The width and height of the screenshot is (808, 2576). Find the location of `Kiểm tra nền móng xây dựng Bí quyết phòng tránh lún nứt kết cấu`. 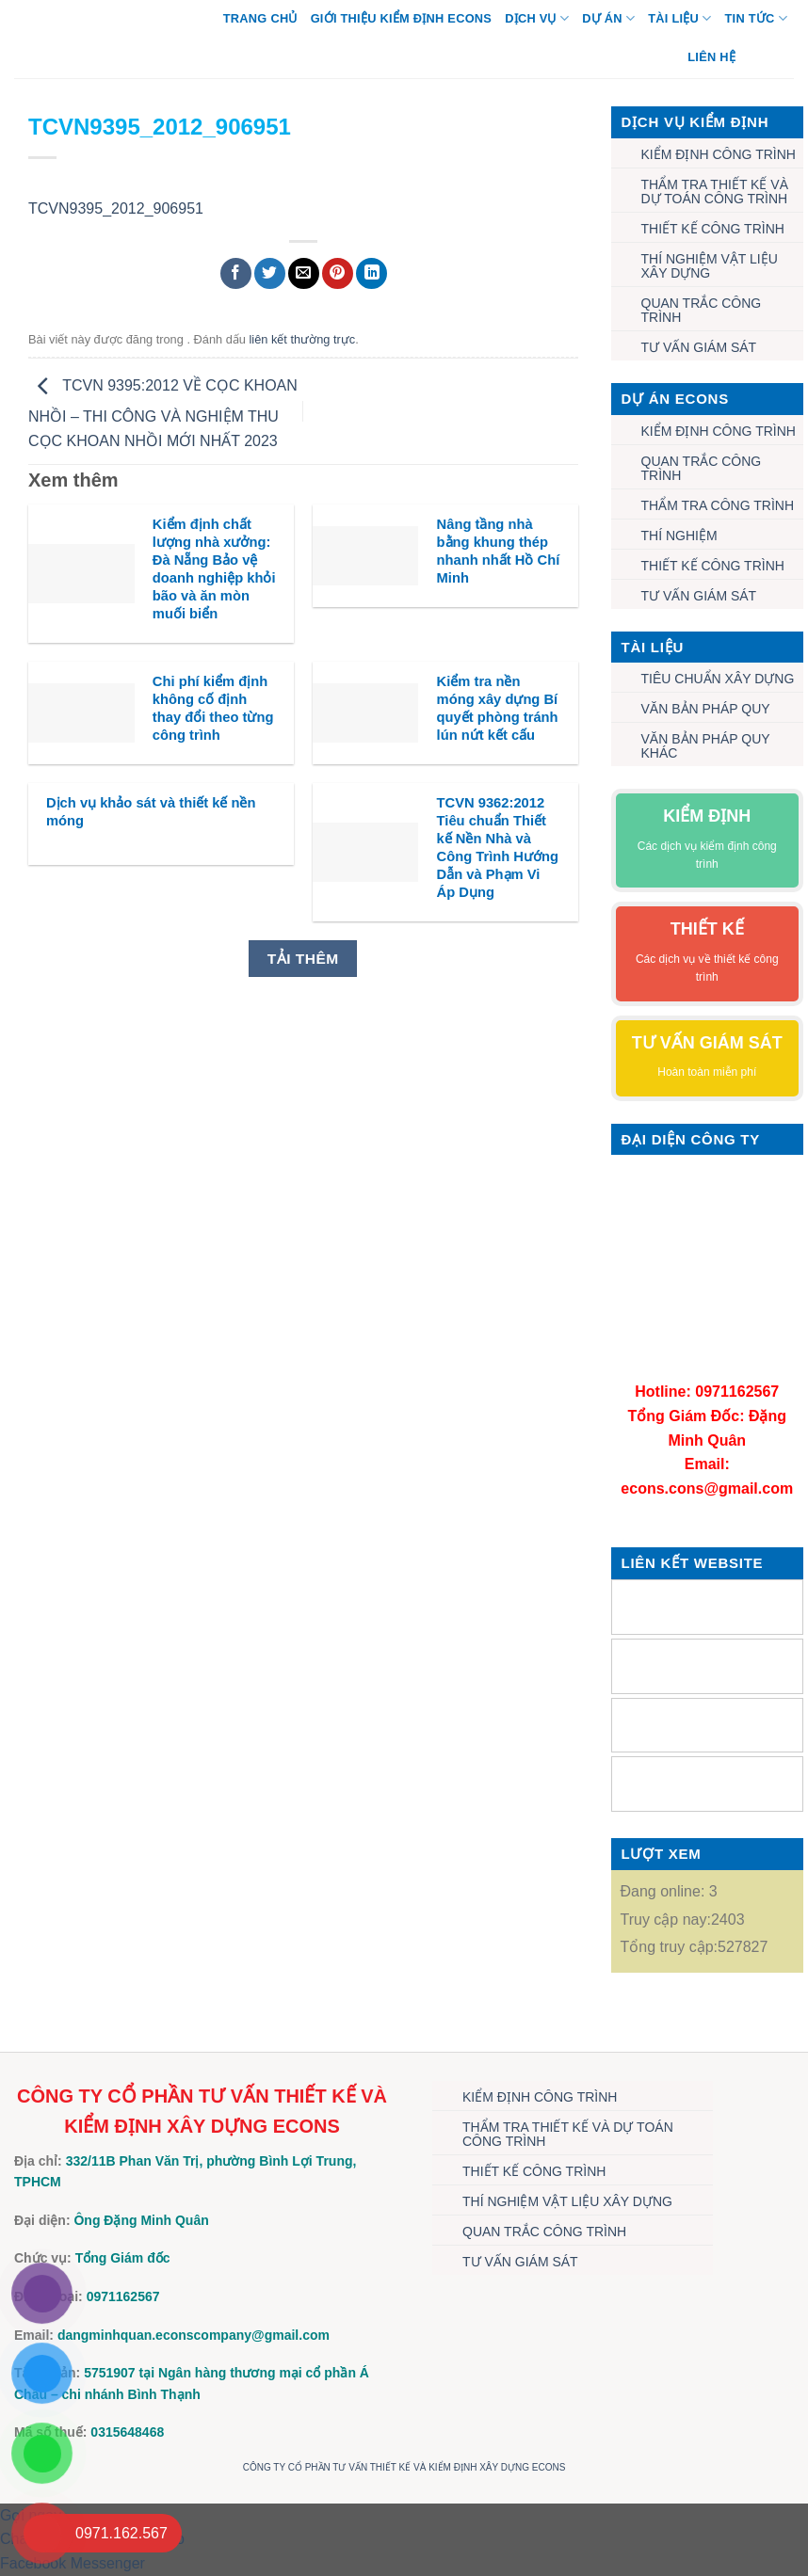

Kiểm tra nền móng xây dựng Bí quyết phòng tránh lún nứt kết cấu is located at coordinates (497, 708).